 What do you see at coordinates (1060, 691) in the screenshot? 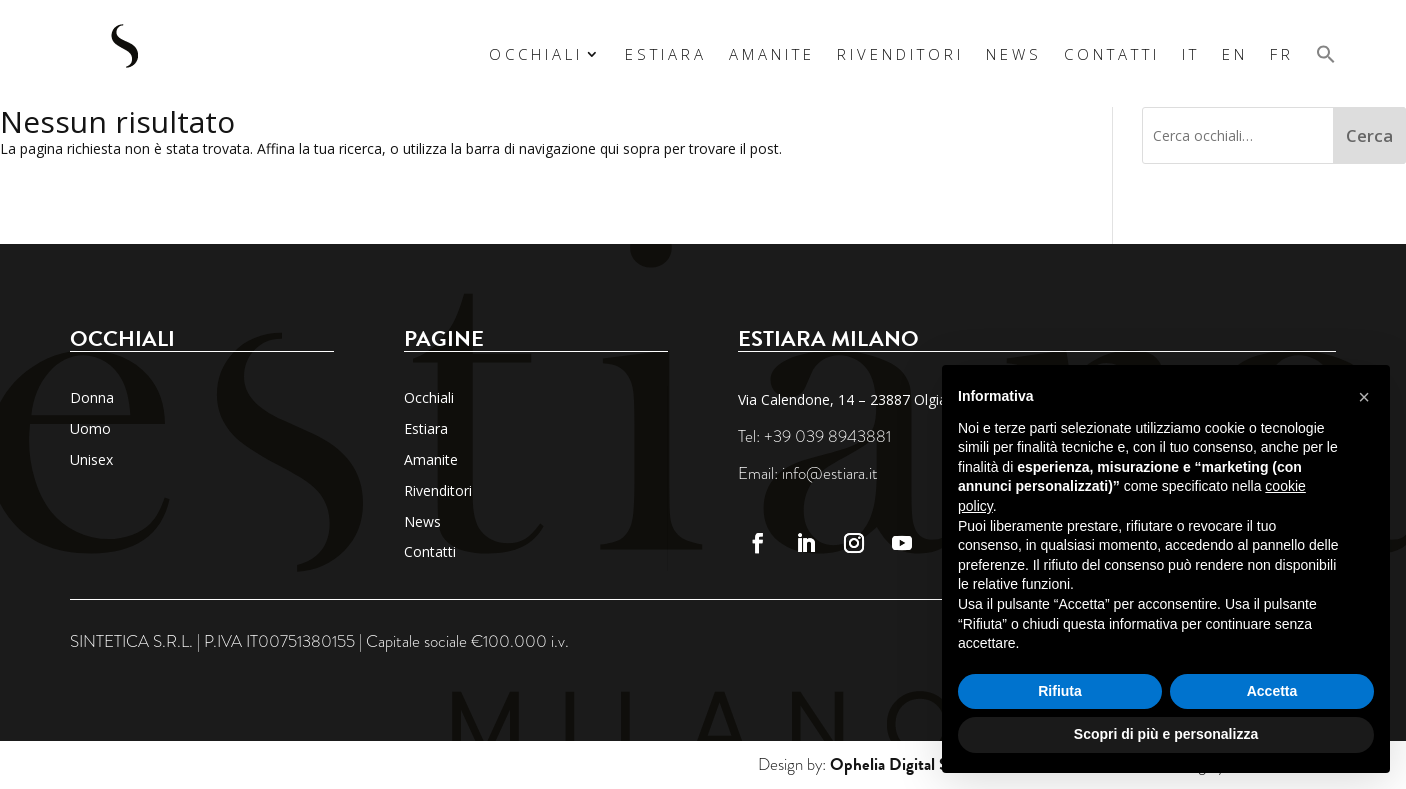
I see `Rifiuta [button]` at bounding box center [1060, 691].